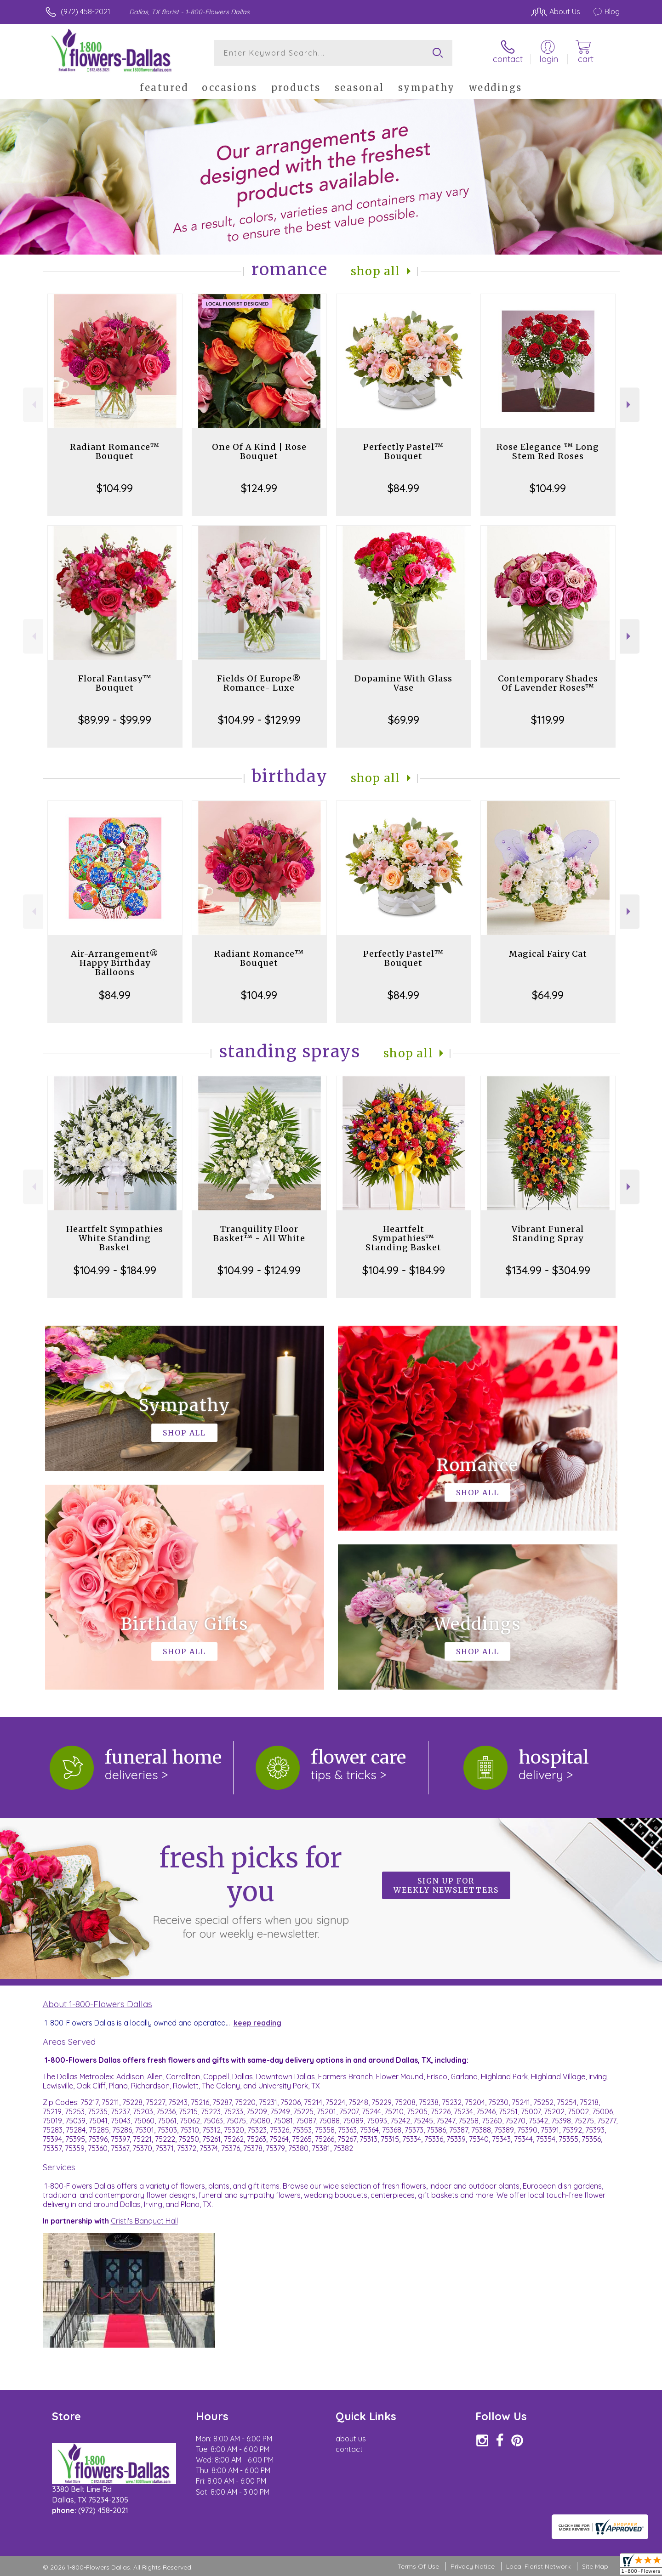 The width and height of the screenshot is (662, 2576). Describe the element at coordinates (548, 683) in the screenshot. I see `Contemporary Shades Of Lavender Roses™` at that location.